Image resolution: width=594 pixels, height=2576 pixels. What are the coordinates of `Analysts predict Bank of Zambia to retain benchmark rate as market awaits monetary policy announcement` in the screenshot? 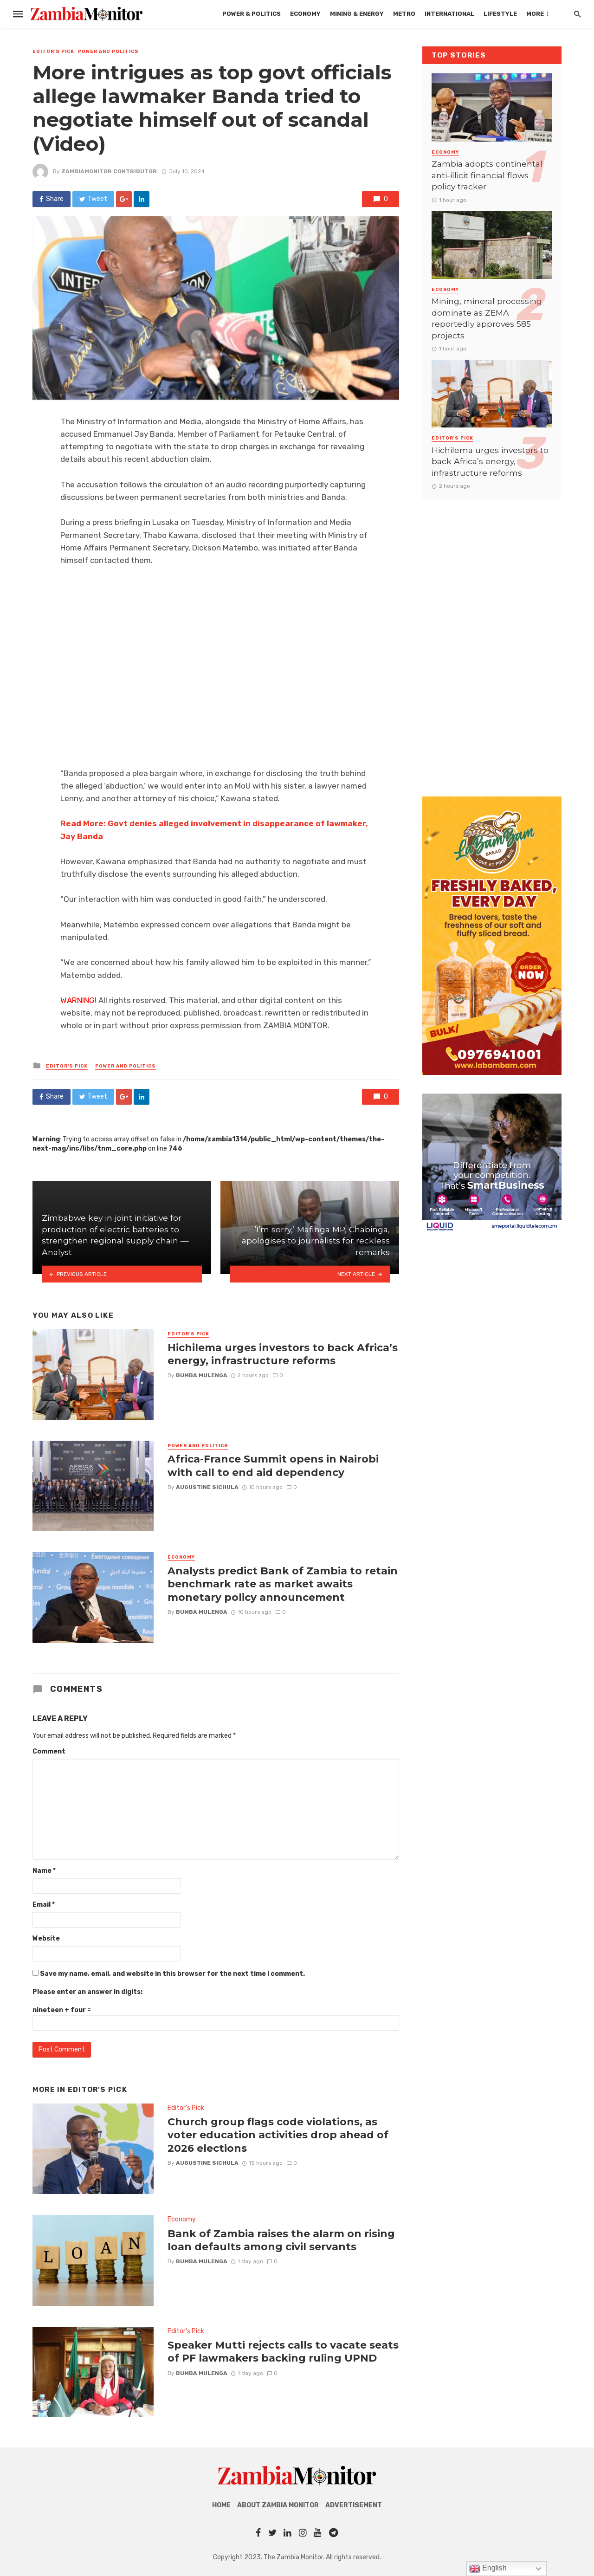 It's located at (283, 1584).